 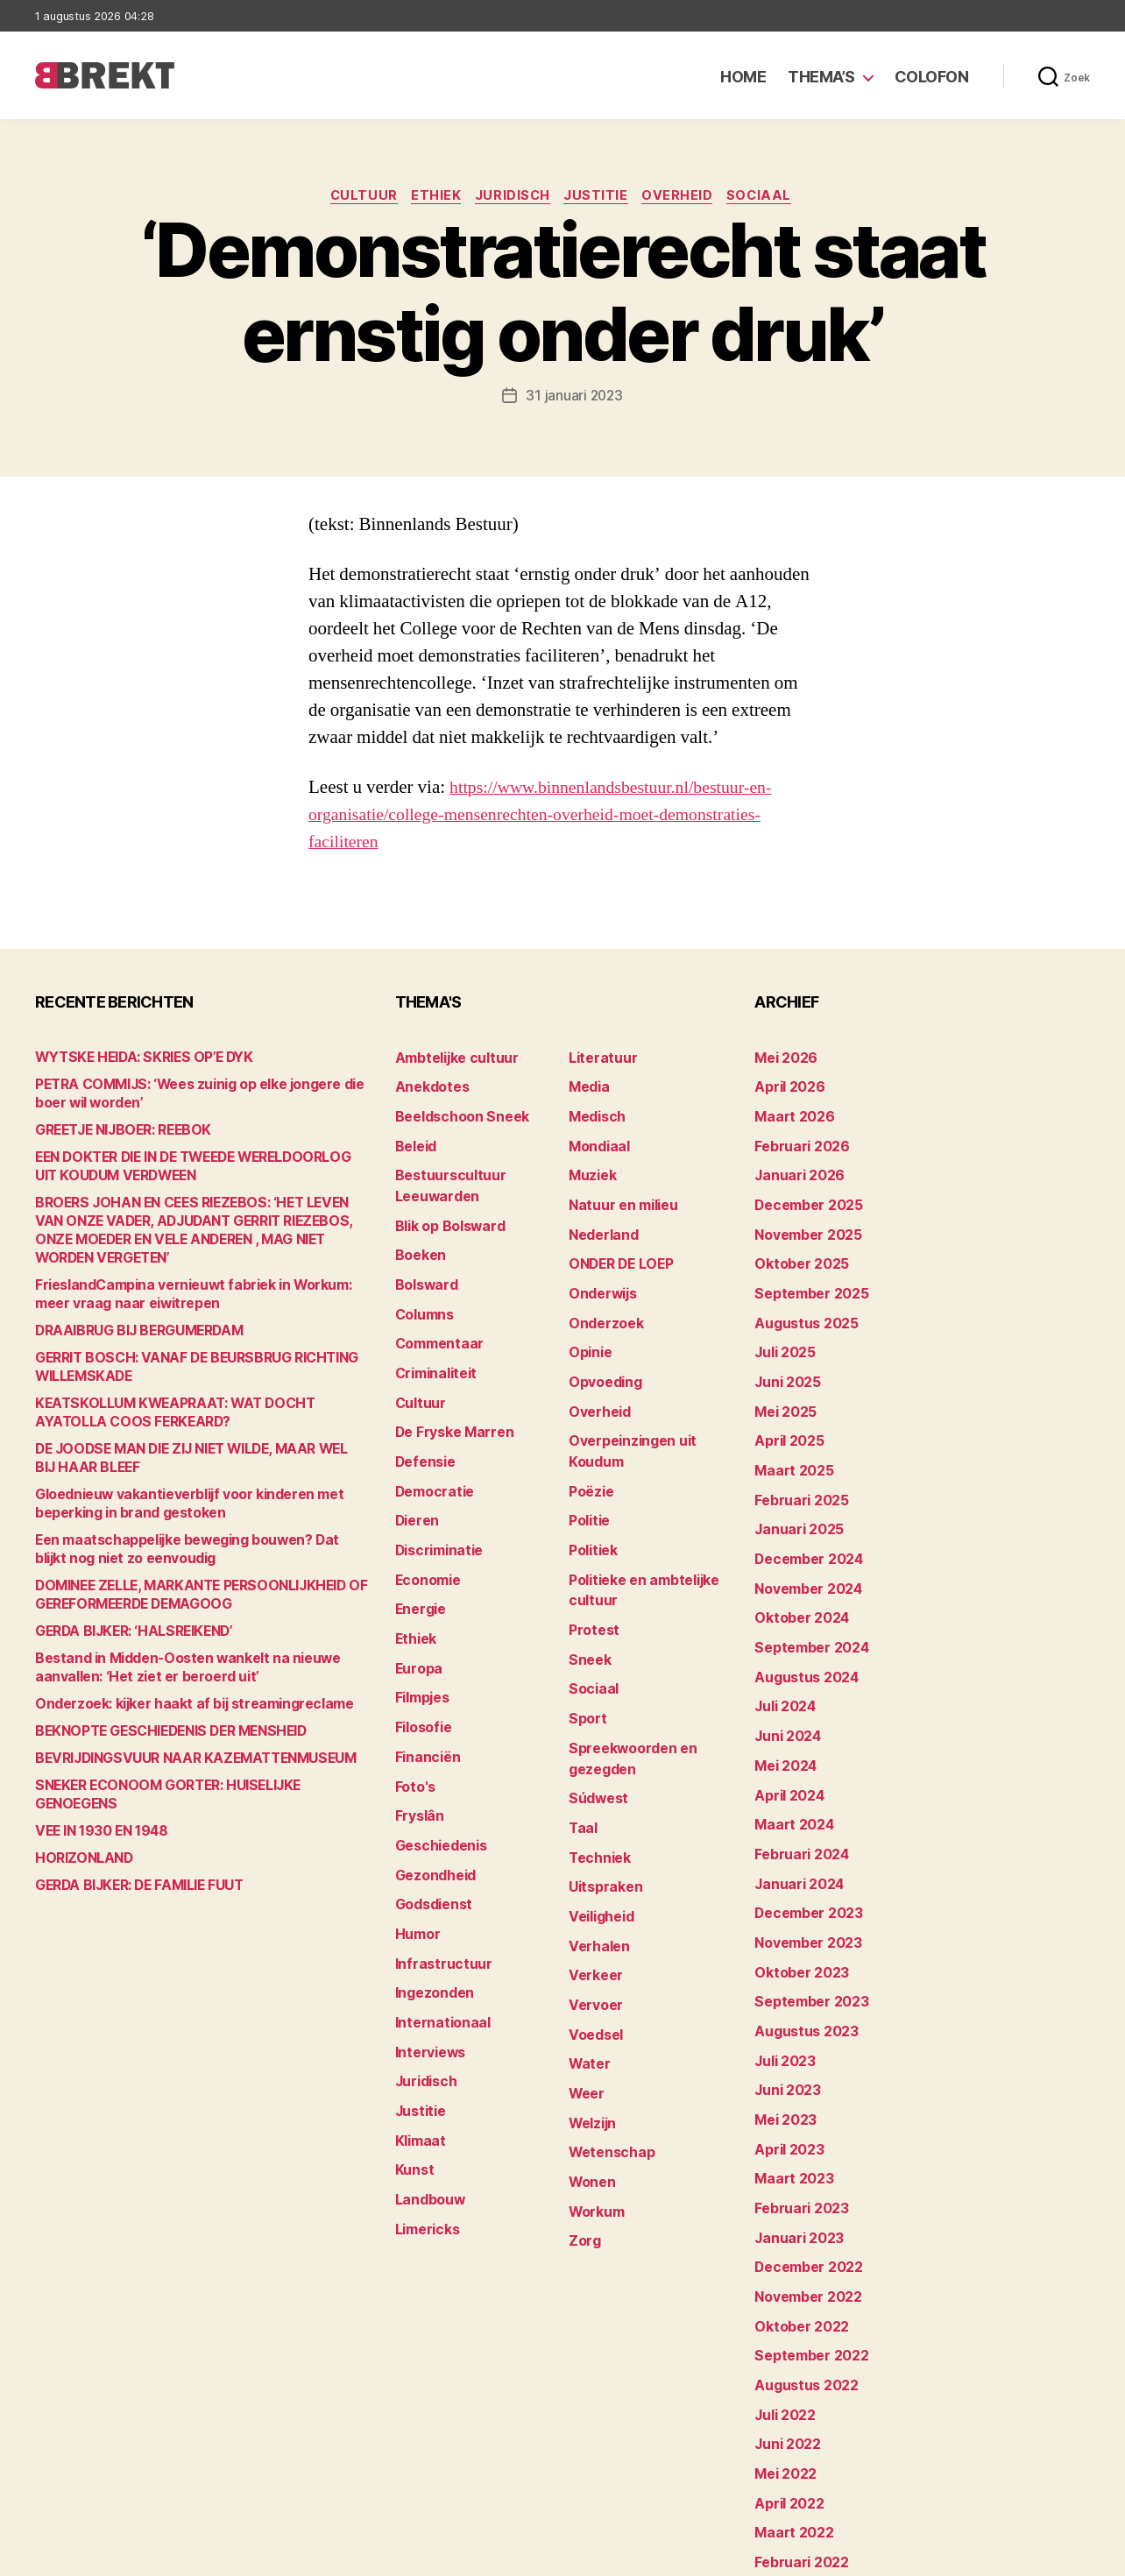 I want to click on 31 januari 2023, so click(x=574, y=398).